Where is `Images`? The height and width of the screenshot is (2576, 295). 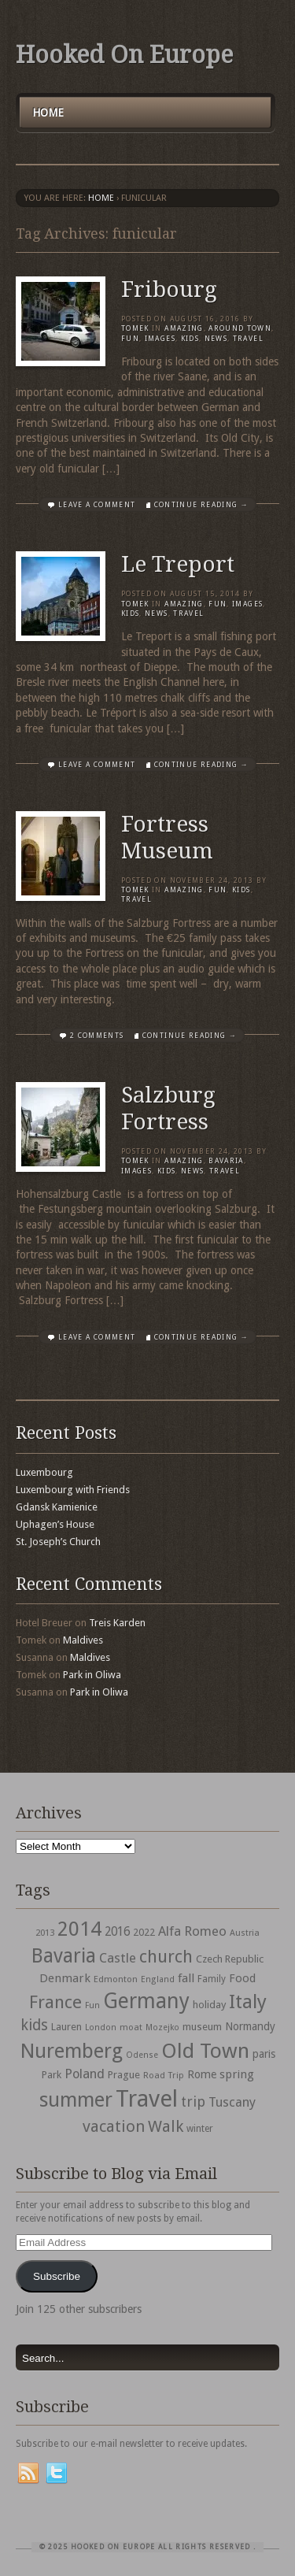 Images is located at coordinates (160, 339).